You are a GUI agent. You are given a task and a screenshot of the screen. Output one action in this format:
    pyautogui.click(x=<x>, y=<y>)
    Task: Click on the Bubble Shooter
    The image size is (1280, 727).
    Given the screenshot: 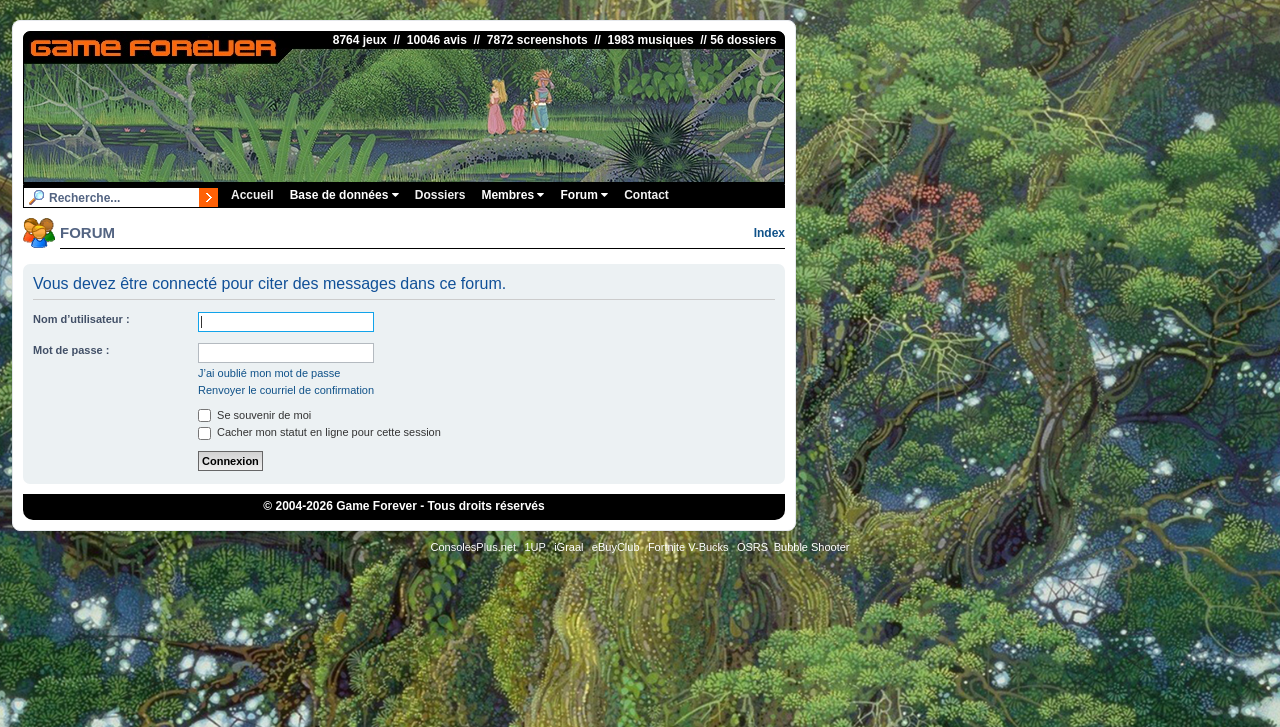 What is the action you would take?
    pyautogui.click(x=812, y=547)
    